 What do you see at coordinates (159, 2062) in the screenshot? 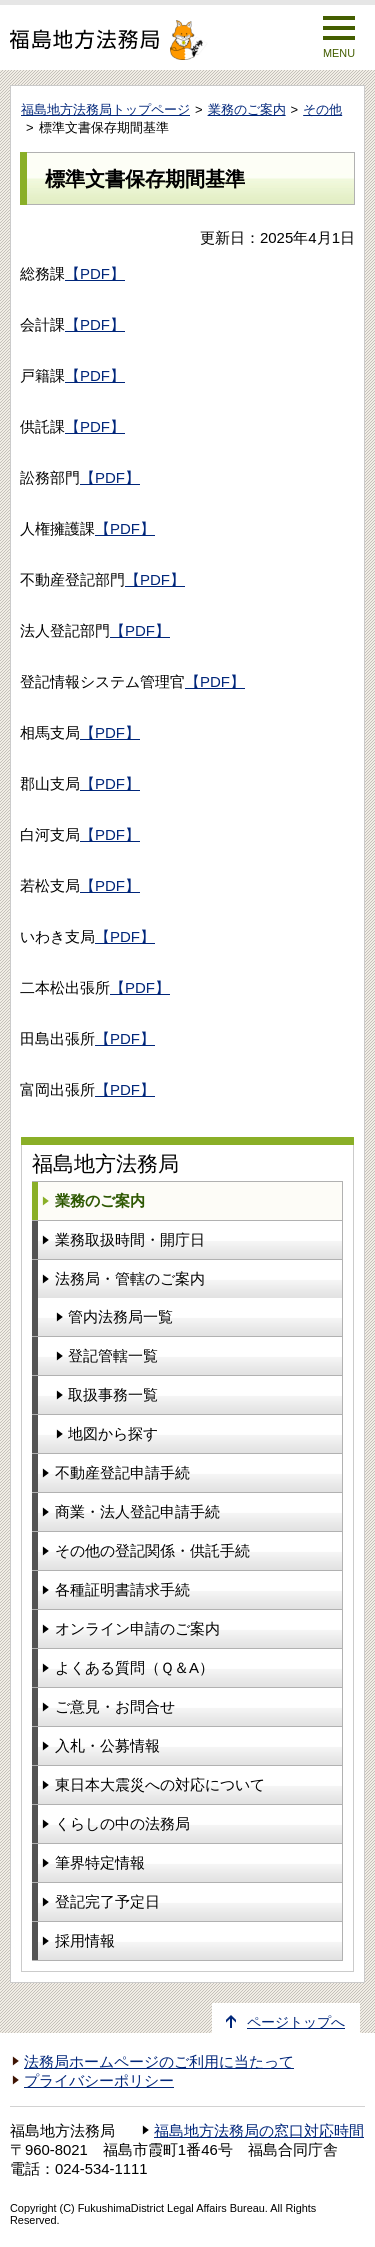
I see `法務局ホームページのご利用に当たって` at bounding box center [159, 2062].